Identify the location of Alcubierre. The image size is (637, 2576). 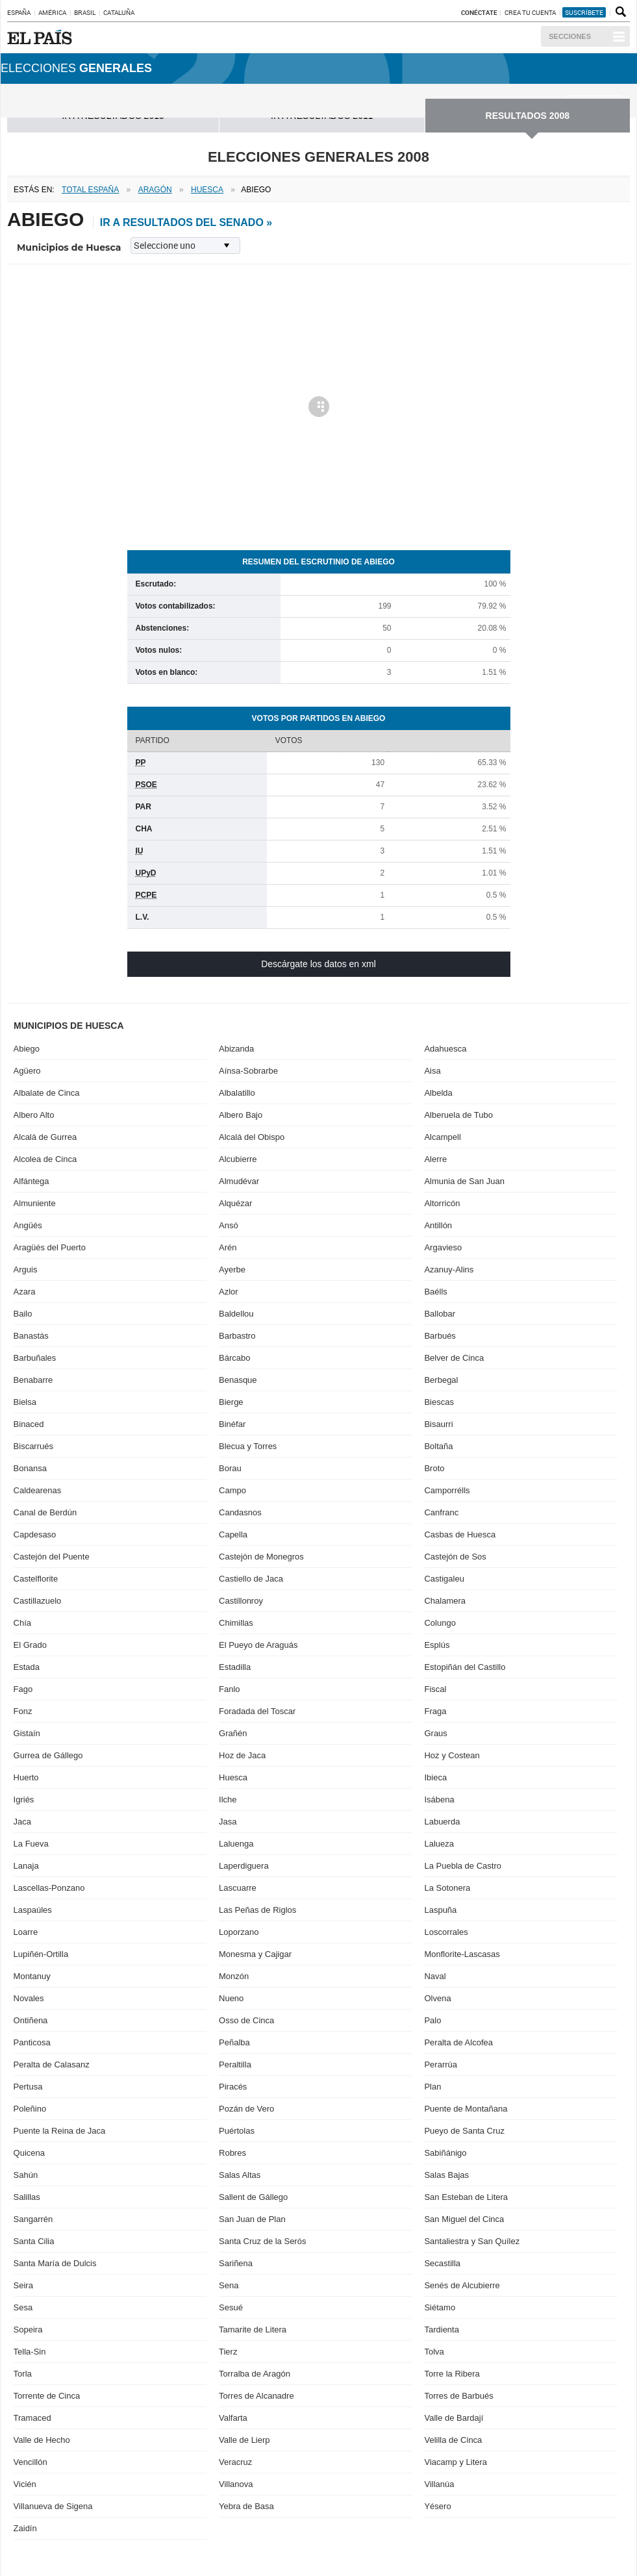
(238, 1159).